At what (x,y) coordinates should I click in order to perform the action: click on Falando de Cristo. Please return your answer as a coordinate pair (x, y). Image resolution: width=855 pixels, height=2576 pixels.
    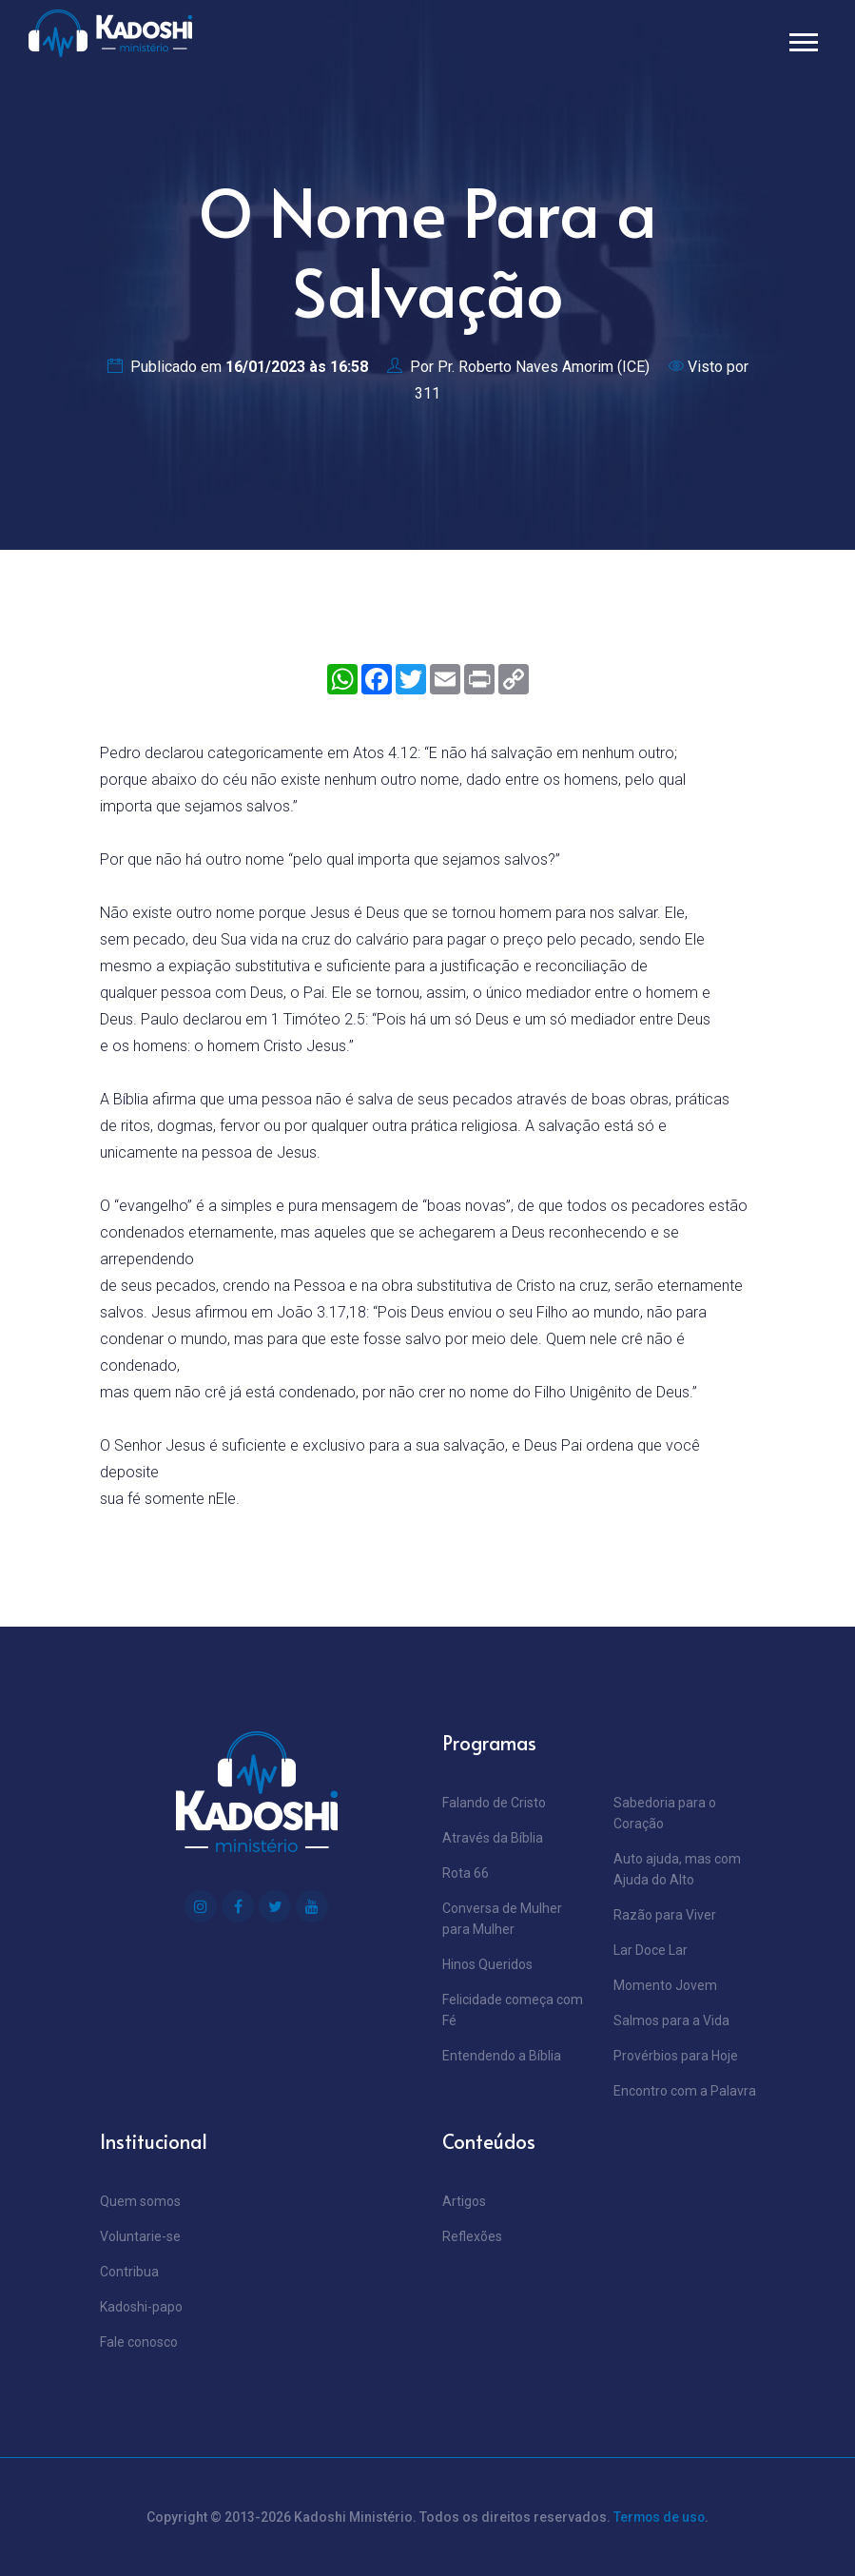
    Looking at the image, I should click on (494, 1802).